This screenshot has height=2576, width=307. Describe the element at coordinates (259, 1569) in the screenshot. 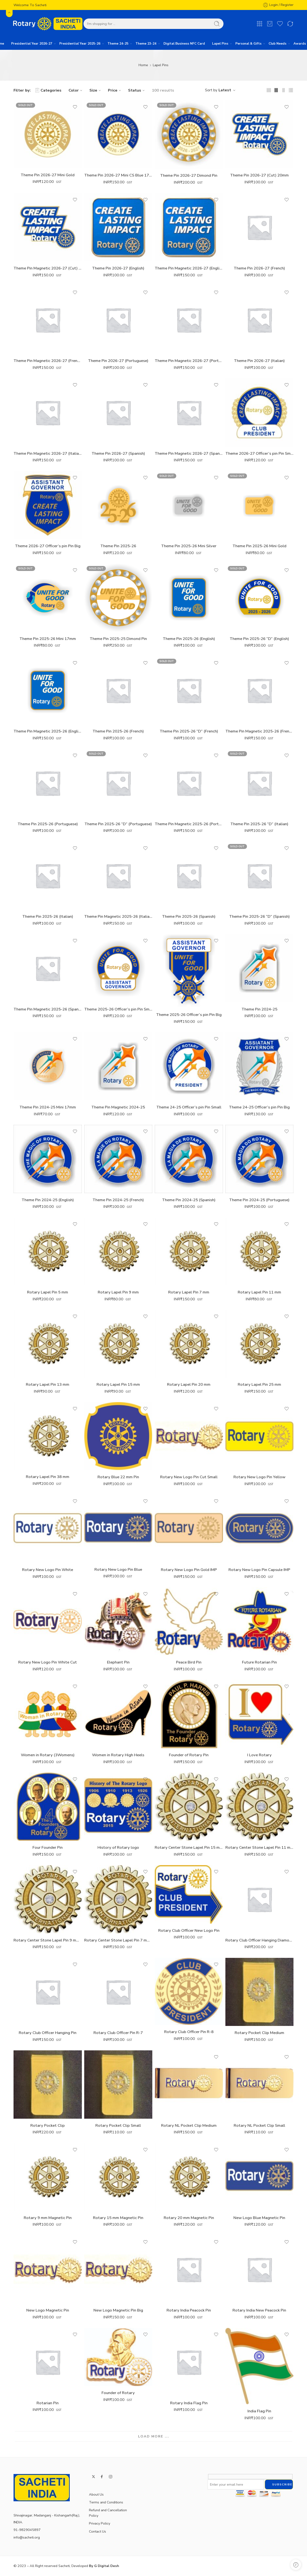

I see `Rotary New Logo Pin Capsule IMP` at that location.